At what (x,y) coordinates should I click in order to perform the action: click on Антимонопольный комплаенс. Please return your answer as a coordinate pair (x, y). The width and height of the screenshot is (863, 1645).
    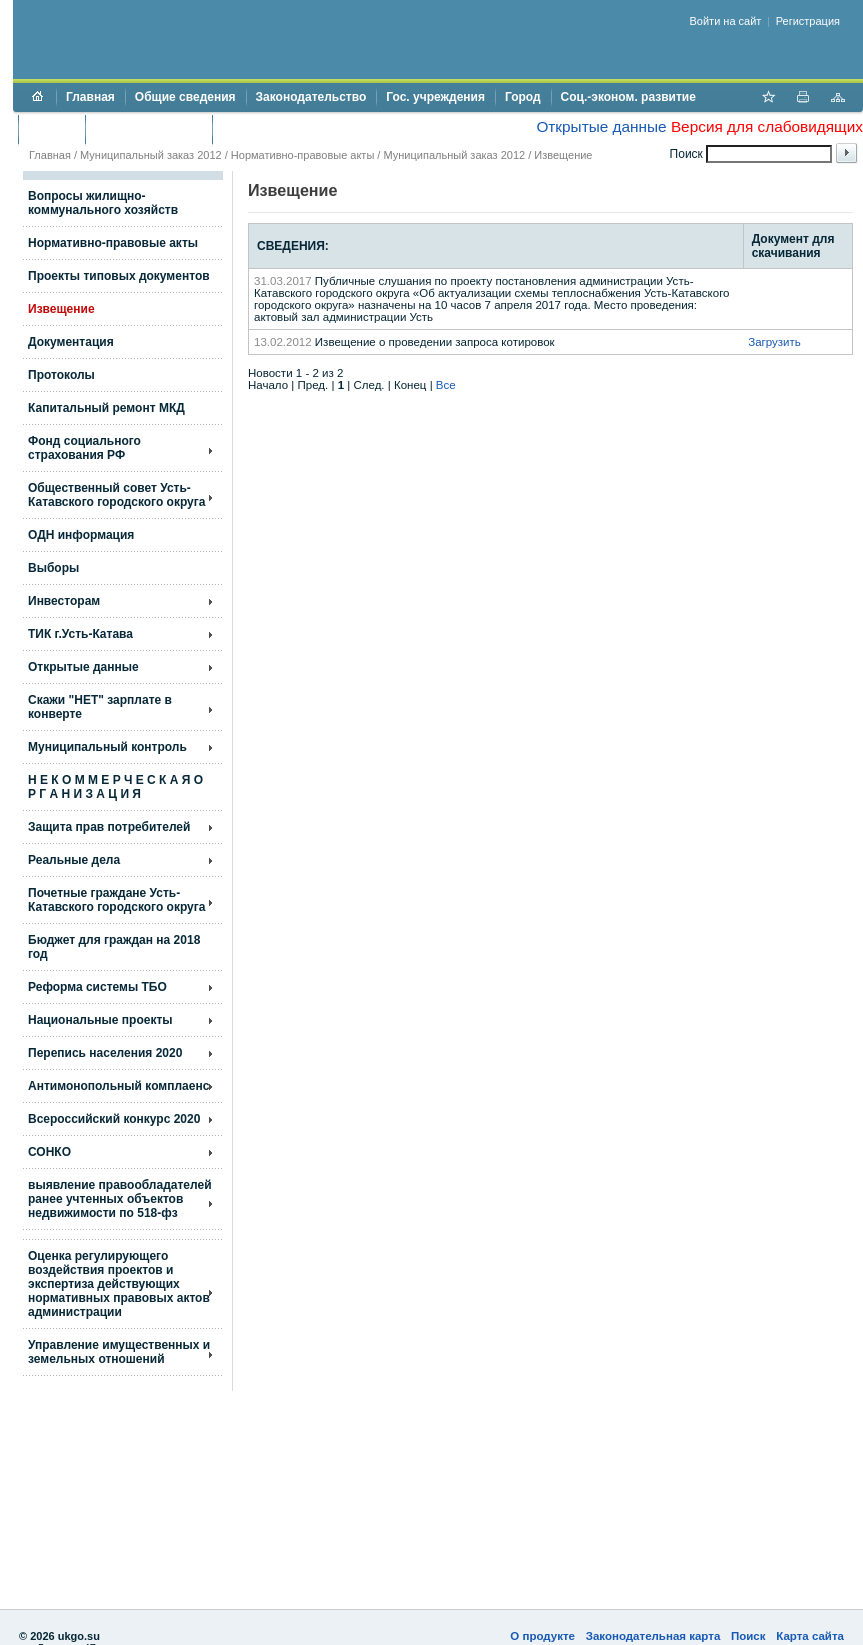
    Looking at the image, I should click on (118, 1086).